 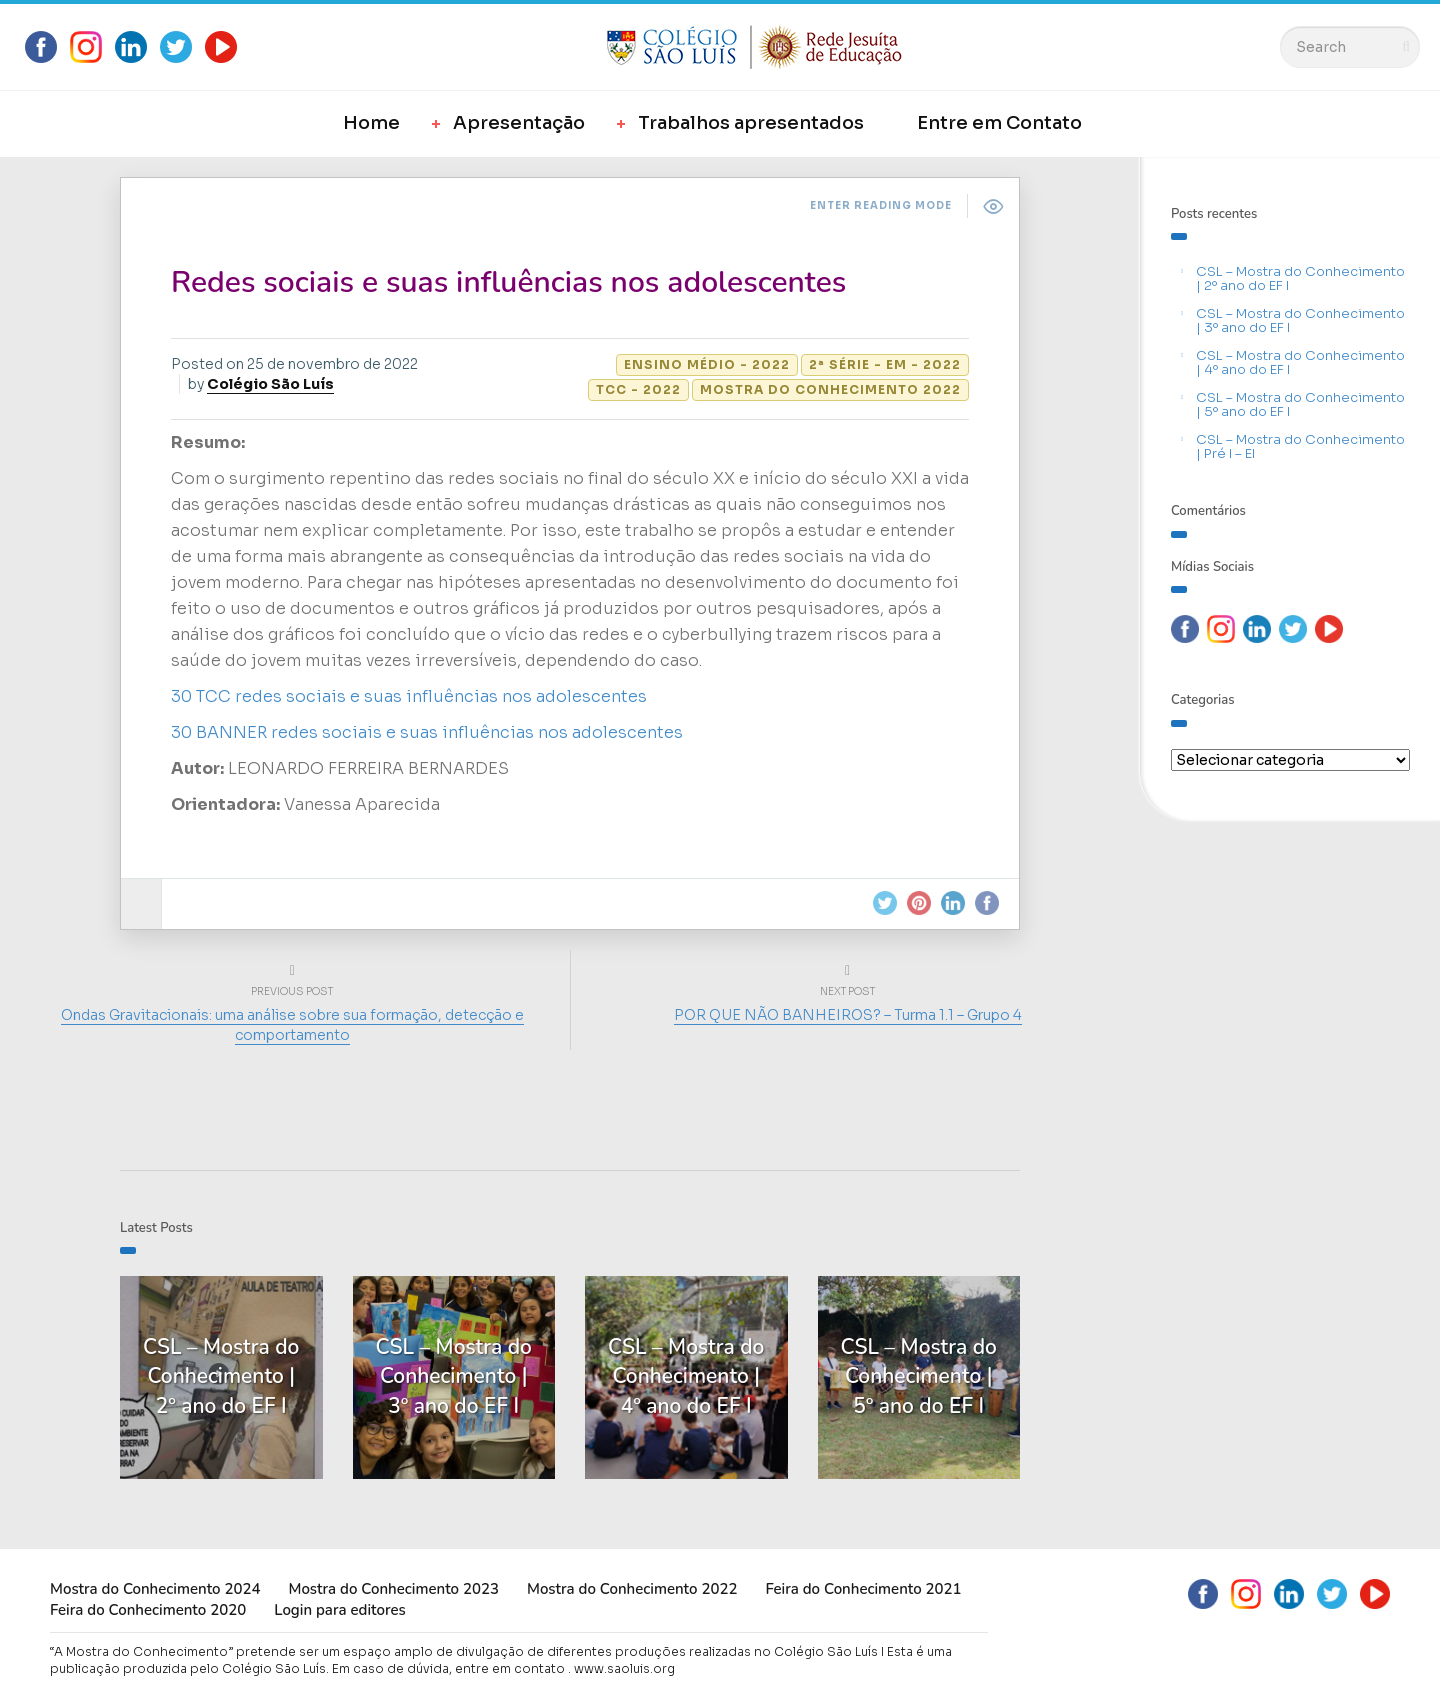 I want to click on Em caso de dúvida, entre em contato ., so click(x=451, y=1668).